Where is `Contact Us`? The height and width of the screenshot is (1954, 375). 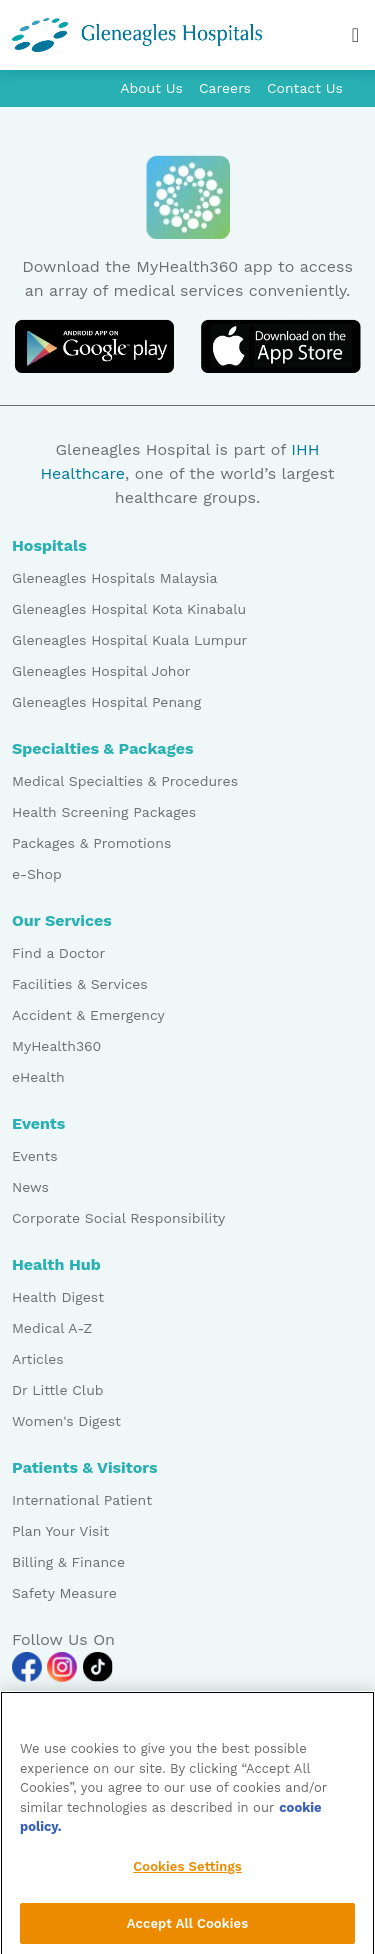 Contact Us is located at coordinates (305, 88).